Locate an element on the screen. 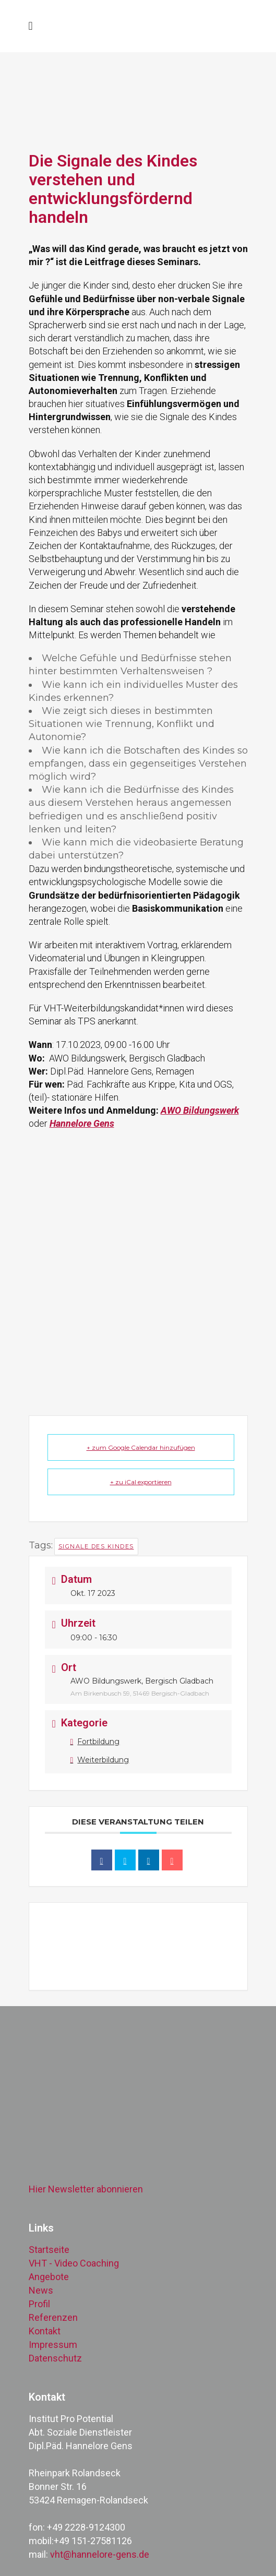 The image size is (276, 2576). + zum Google Calendar hinzufügen is located at coordinates (141, 1447).